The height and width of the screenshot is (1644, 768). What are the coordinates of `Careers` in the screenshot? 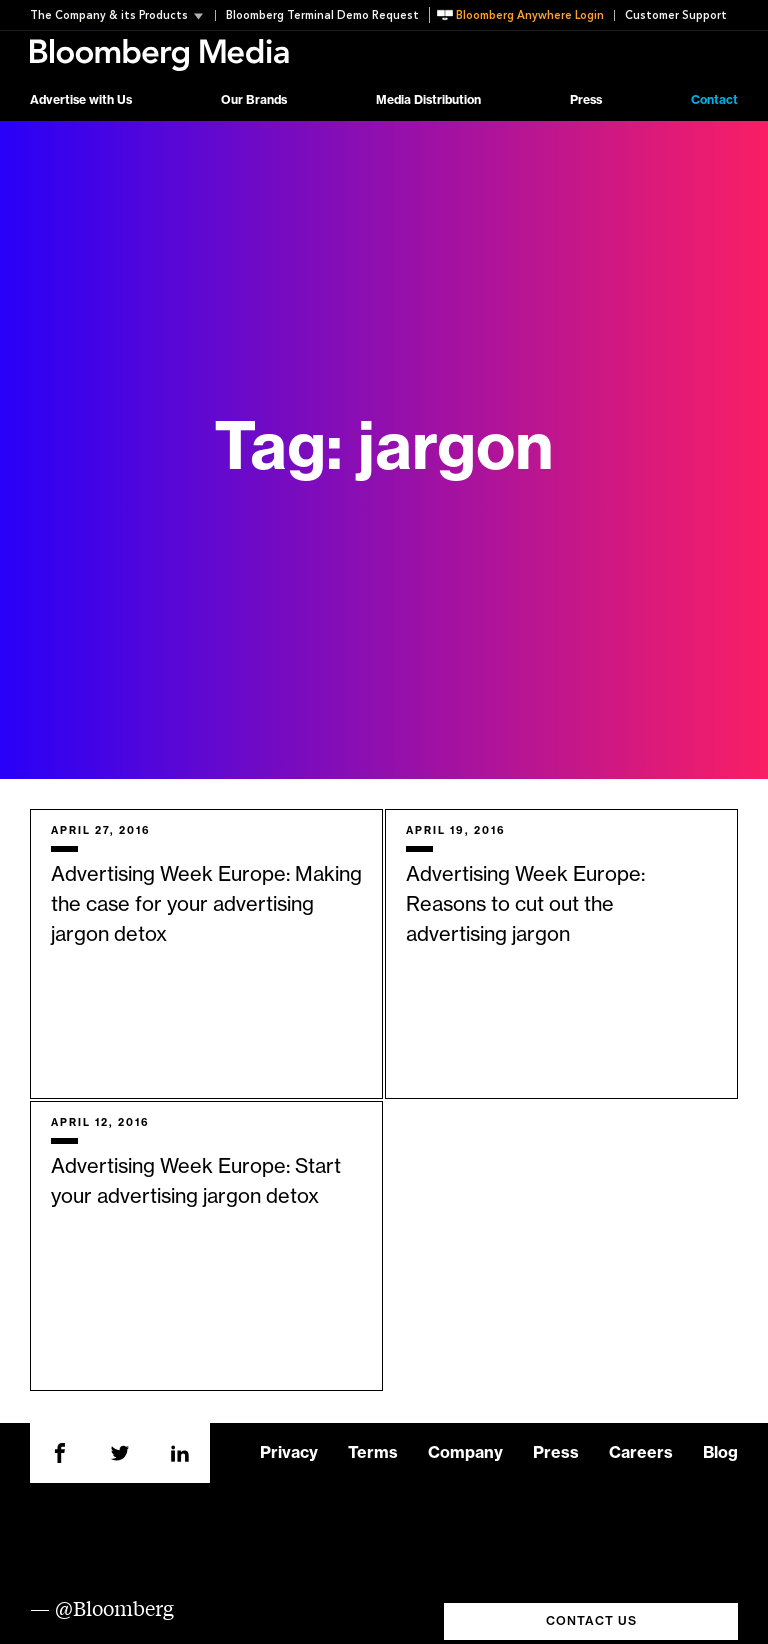 It's located at (641, 1453).